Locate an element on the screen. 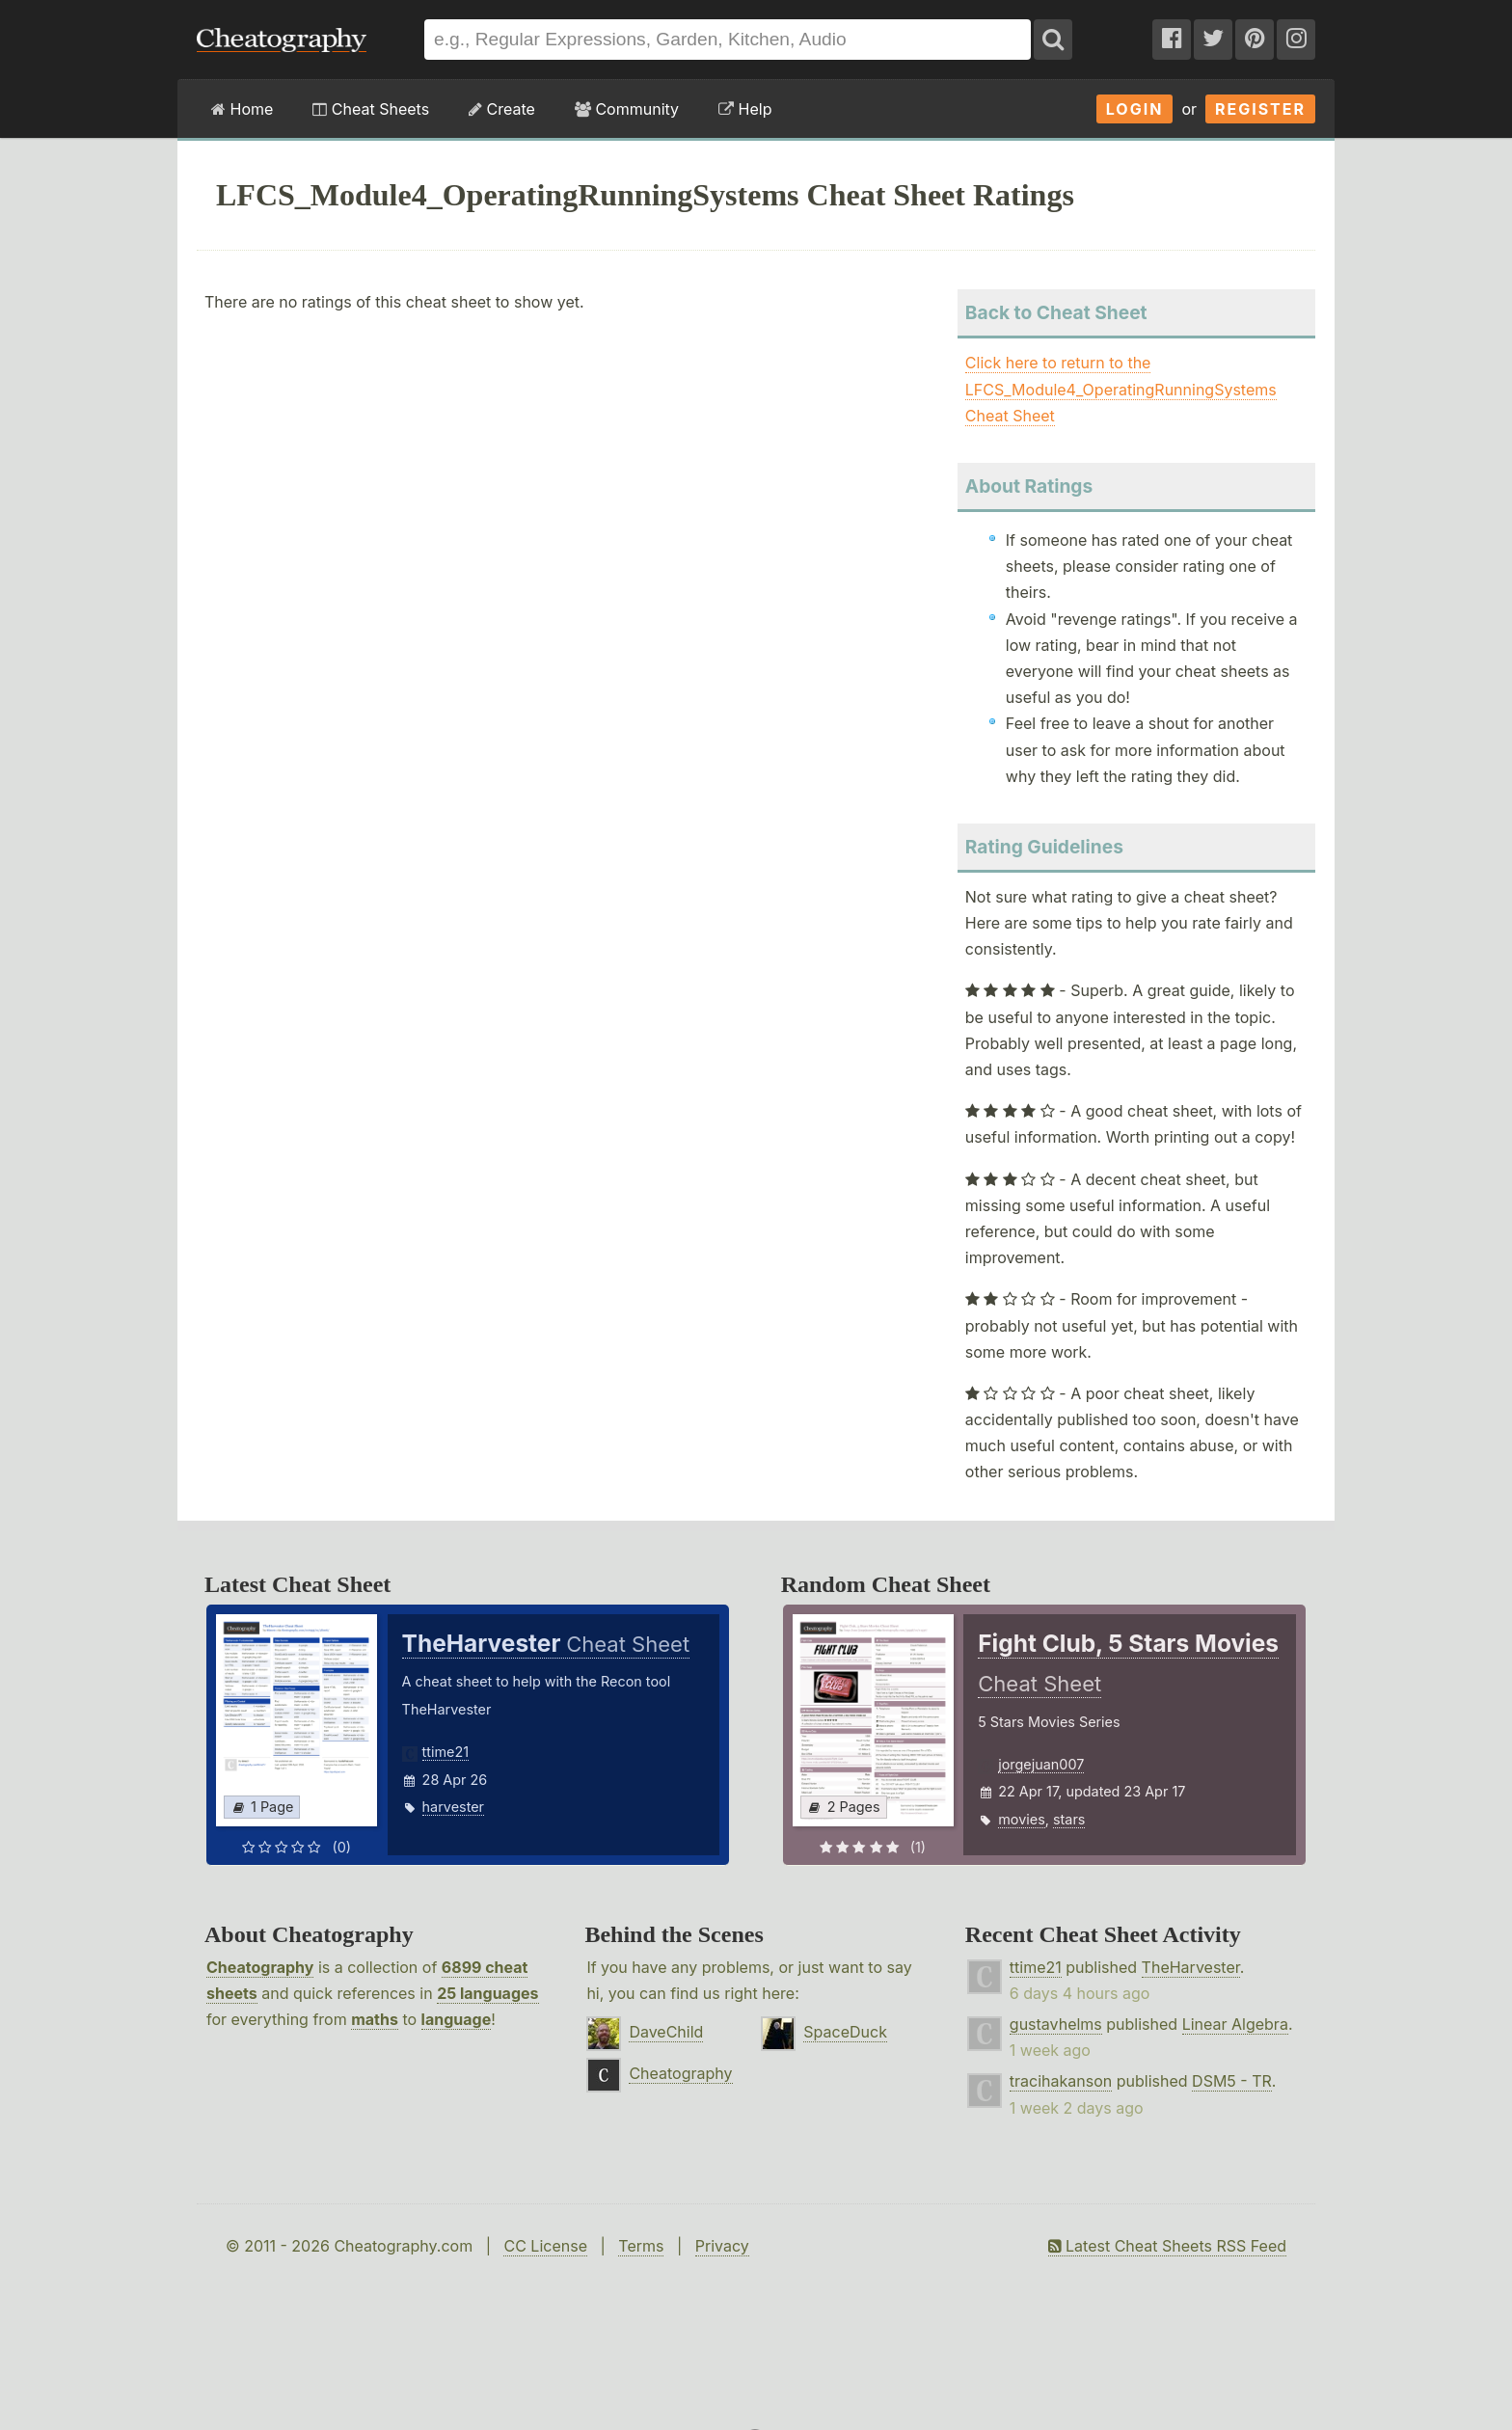 This screenshot has width=1512, height=2430. Cheatography is located at coordinates (259, 1967).